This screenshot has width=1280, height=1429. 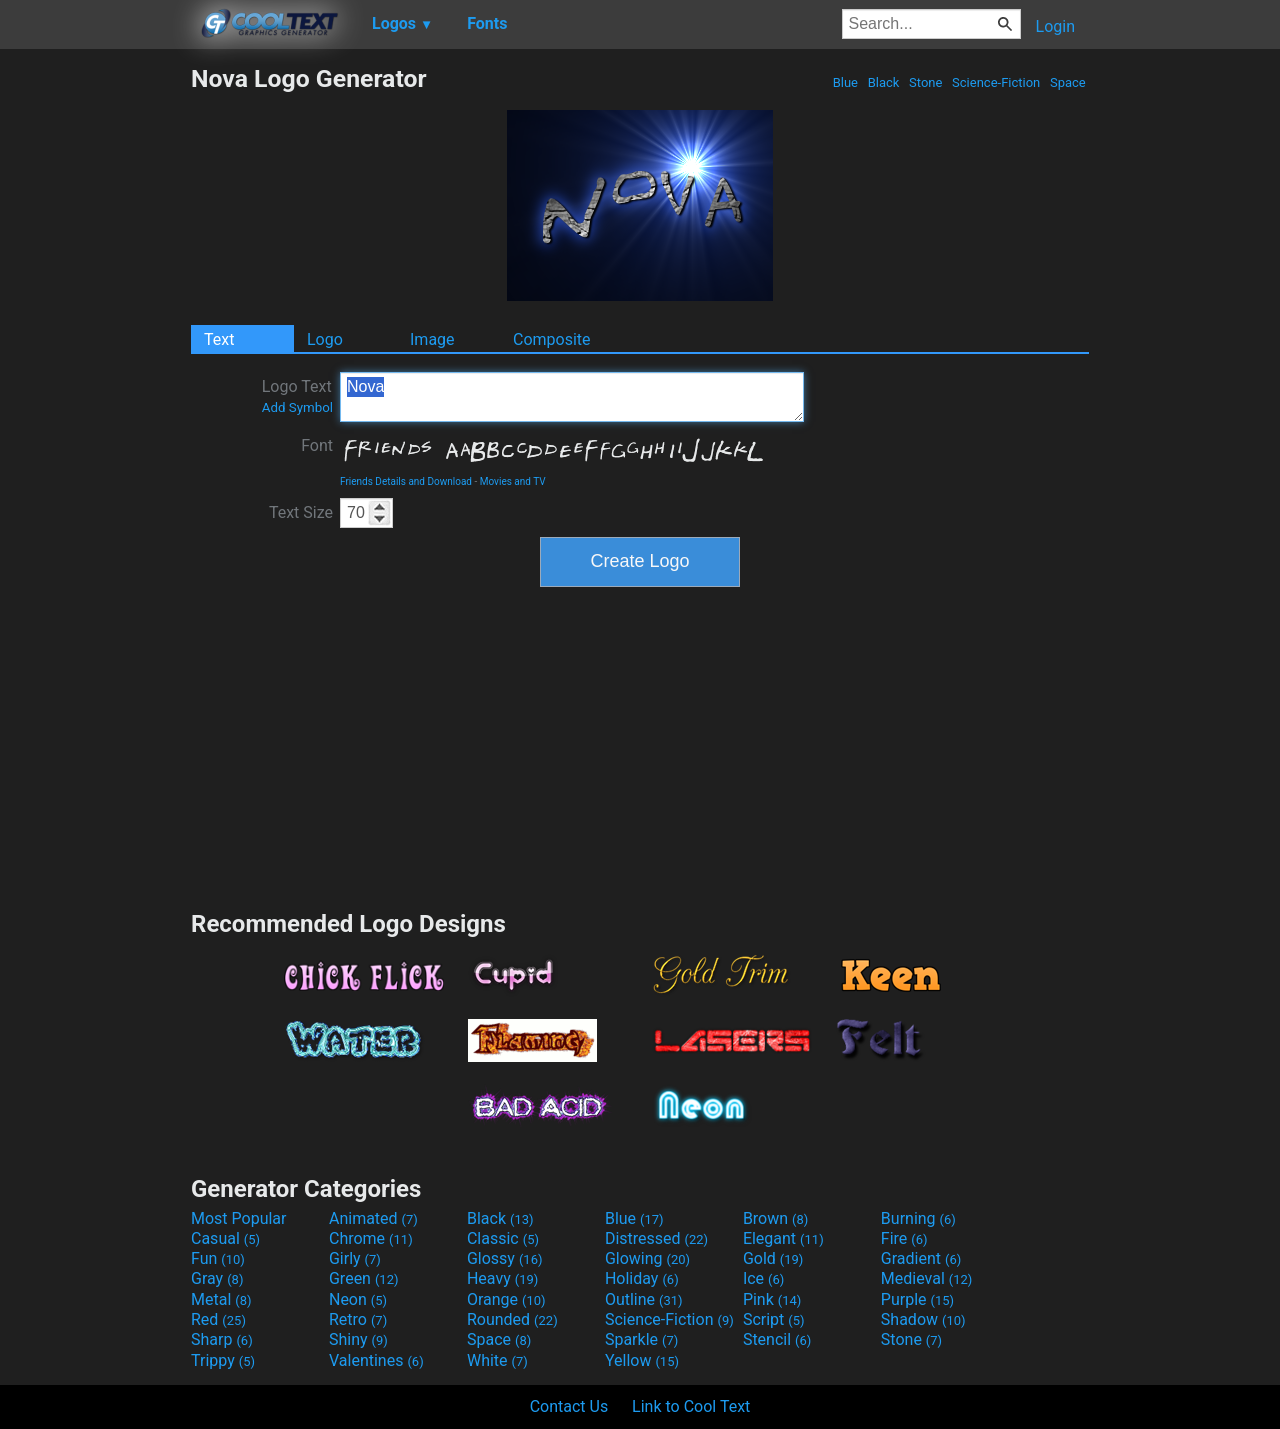 What do you see at coordinates (239, 1218) in the screenshot?
I see `Most Popular` at bounding box center [239, 1218].